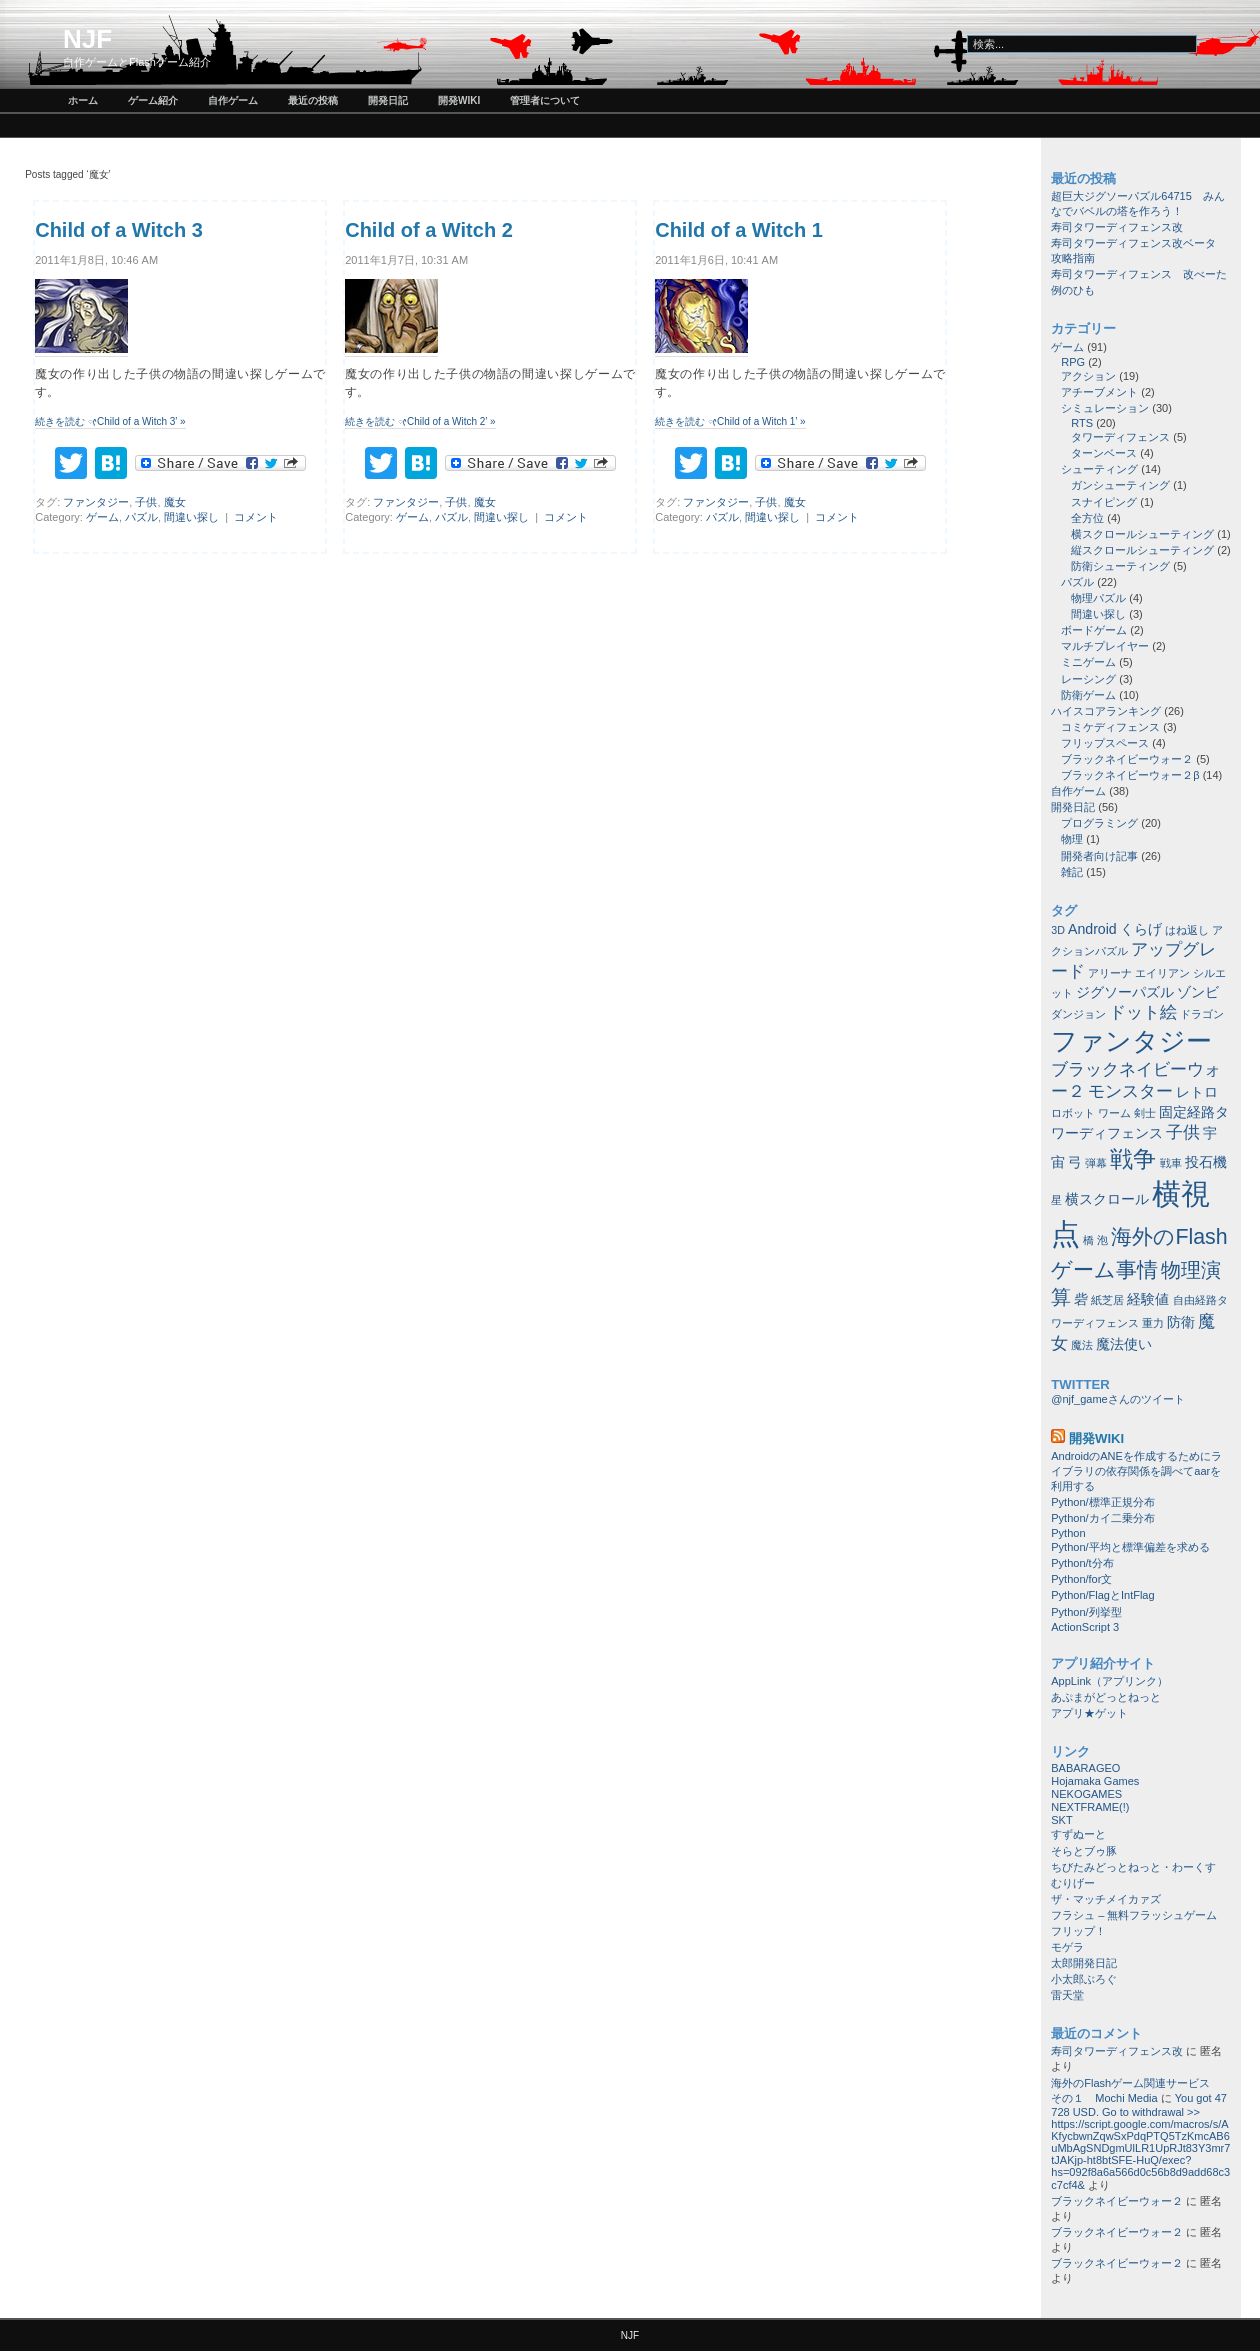  What do you see at coordinates (1148, 1299) in the screenshot?
I see `経験値 [経験値 (2個の項目)]` at bounding box center [1148, 1299].